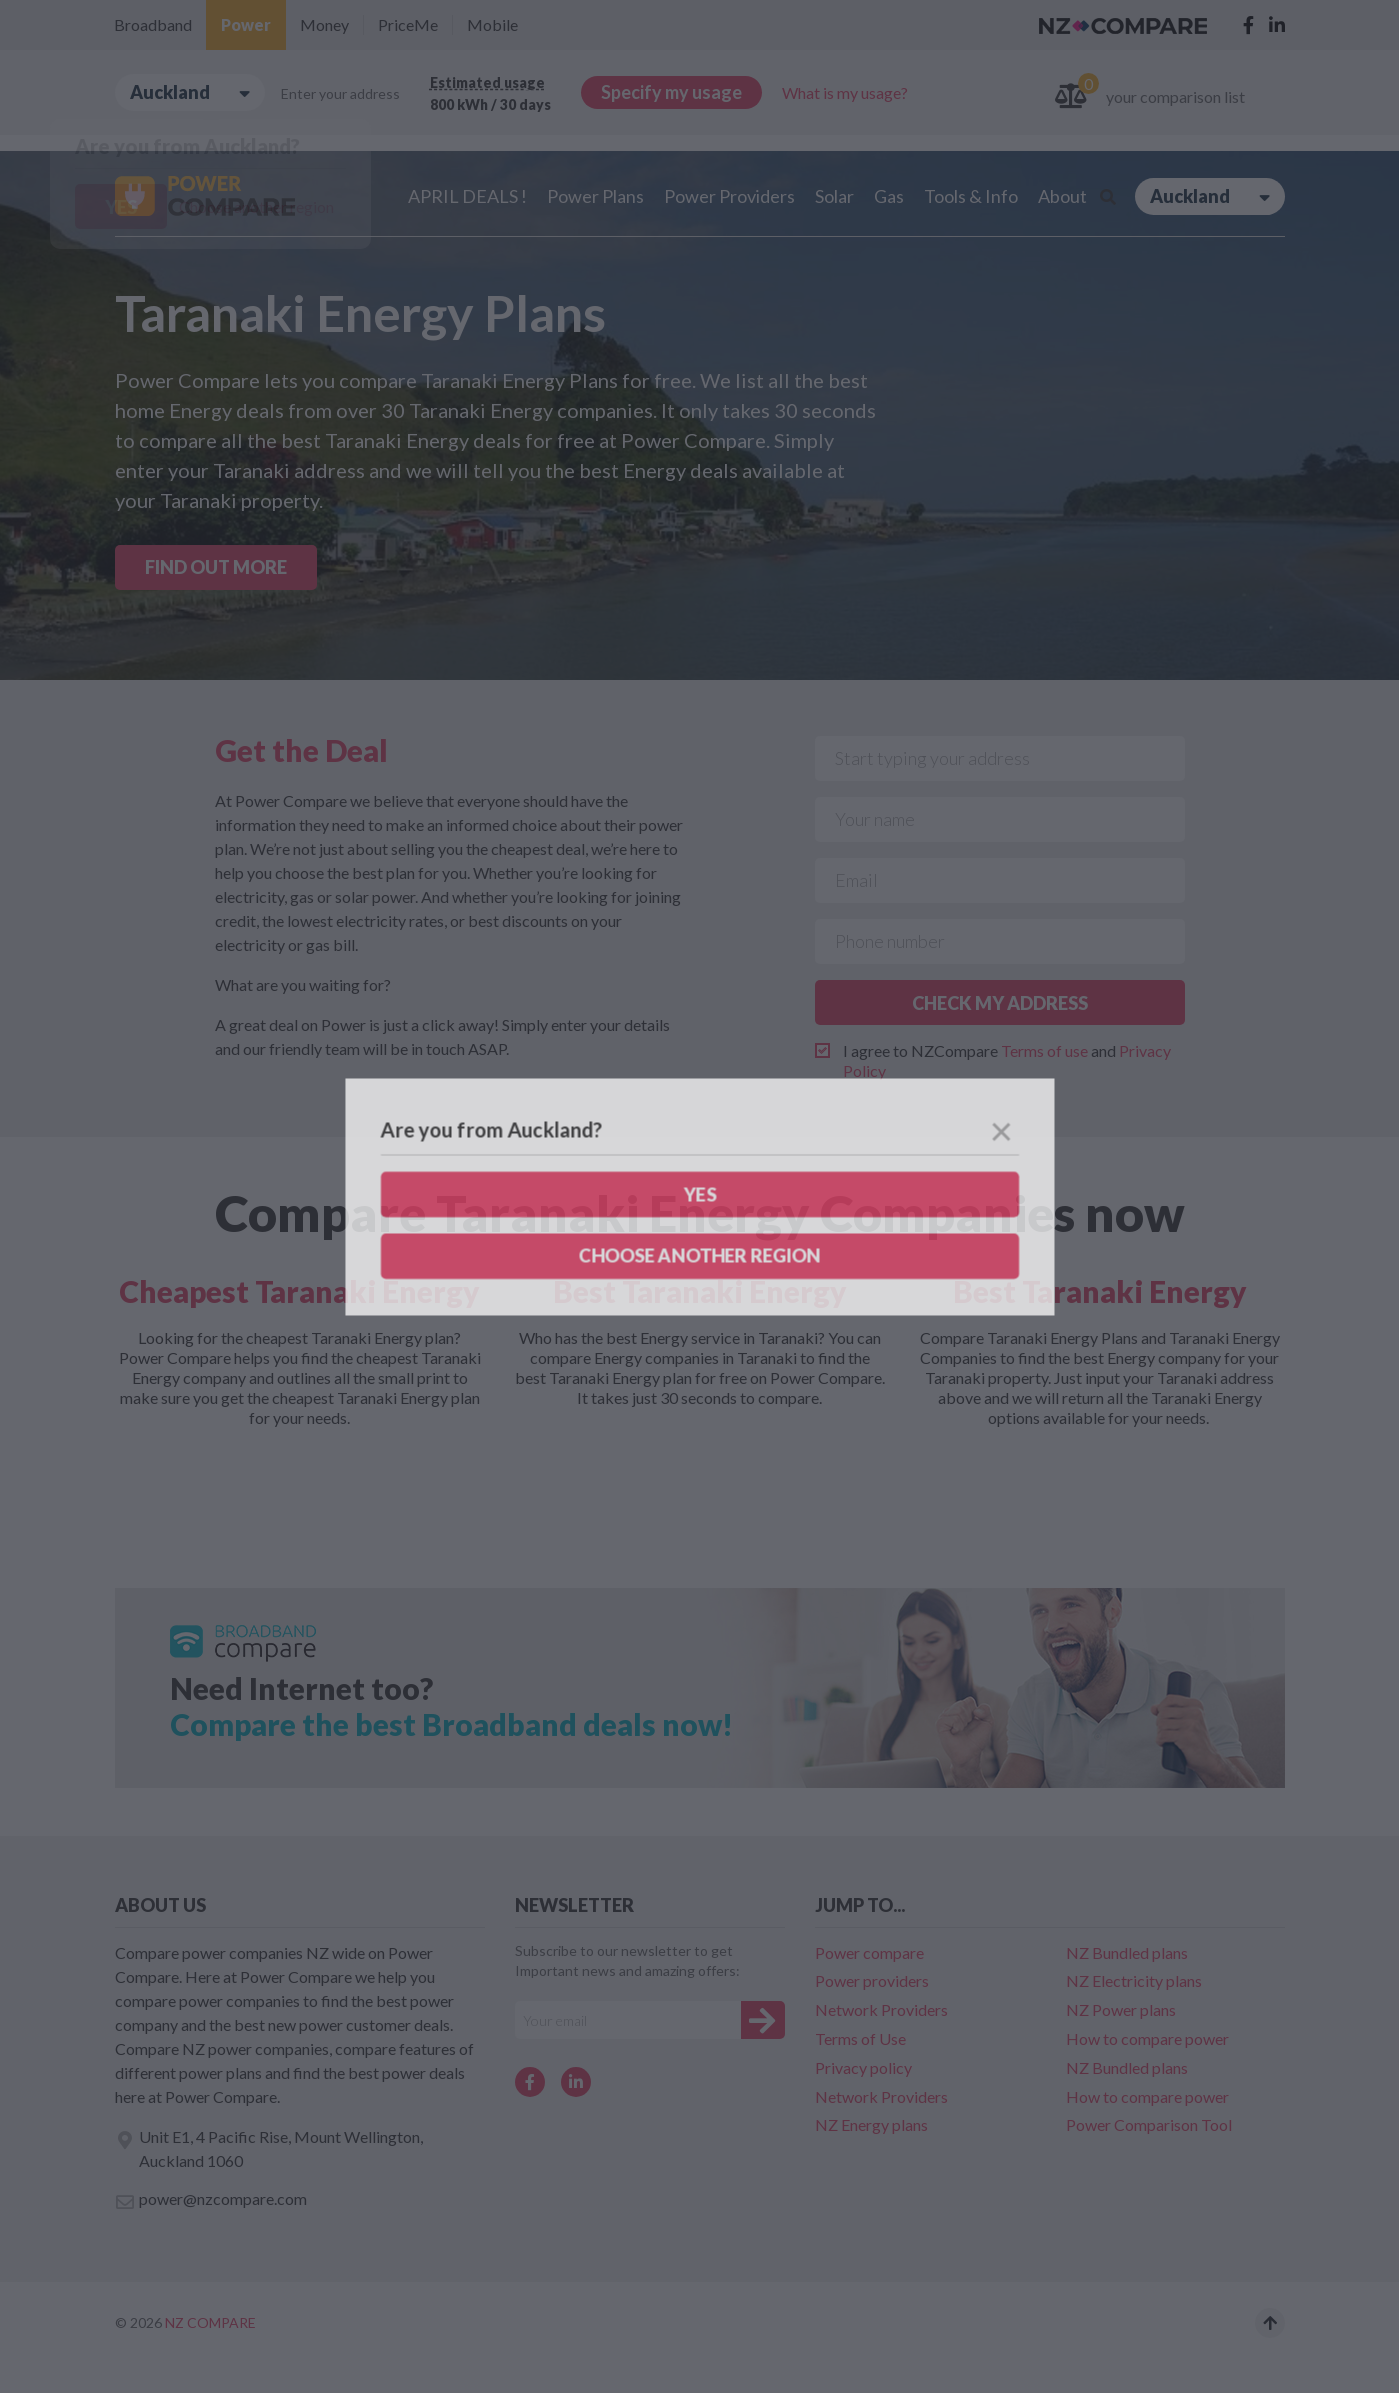 The width and height of the screenshot is (1399, 2393). What do you see at coordinates (595, 196) in the screenshot?
I see `Power Plans` at bounding box center [595, 196].